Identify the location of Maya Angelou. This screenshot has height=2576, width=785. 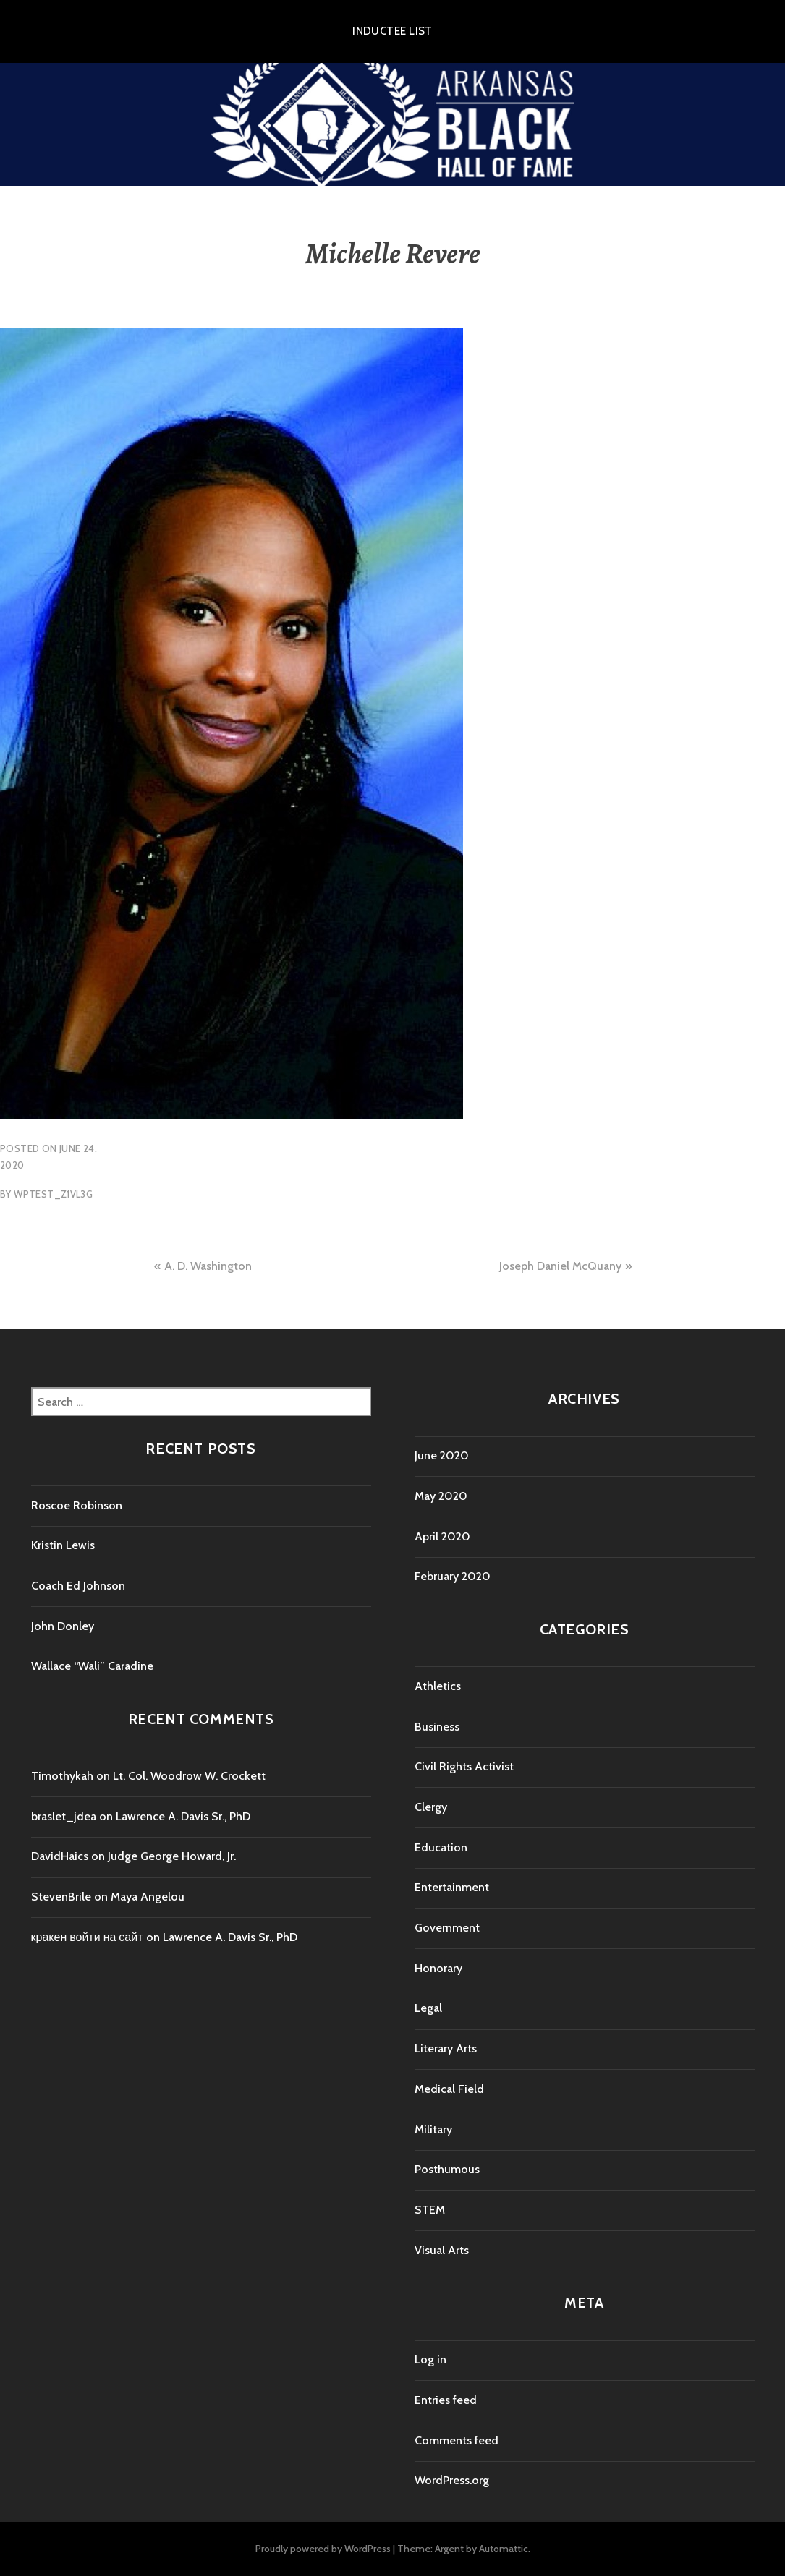
(147, 1896).